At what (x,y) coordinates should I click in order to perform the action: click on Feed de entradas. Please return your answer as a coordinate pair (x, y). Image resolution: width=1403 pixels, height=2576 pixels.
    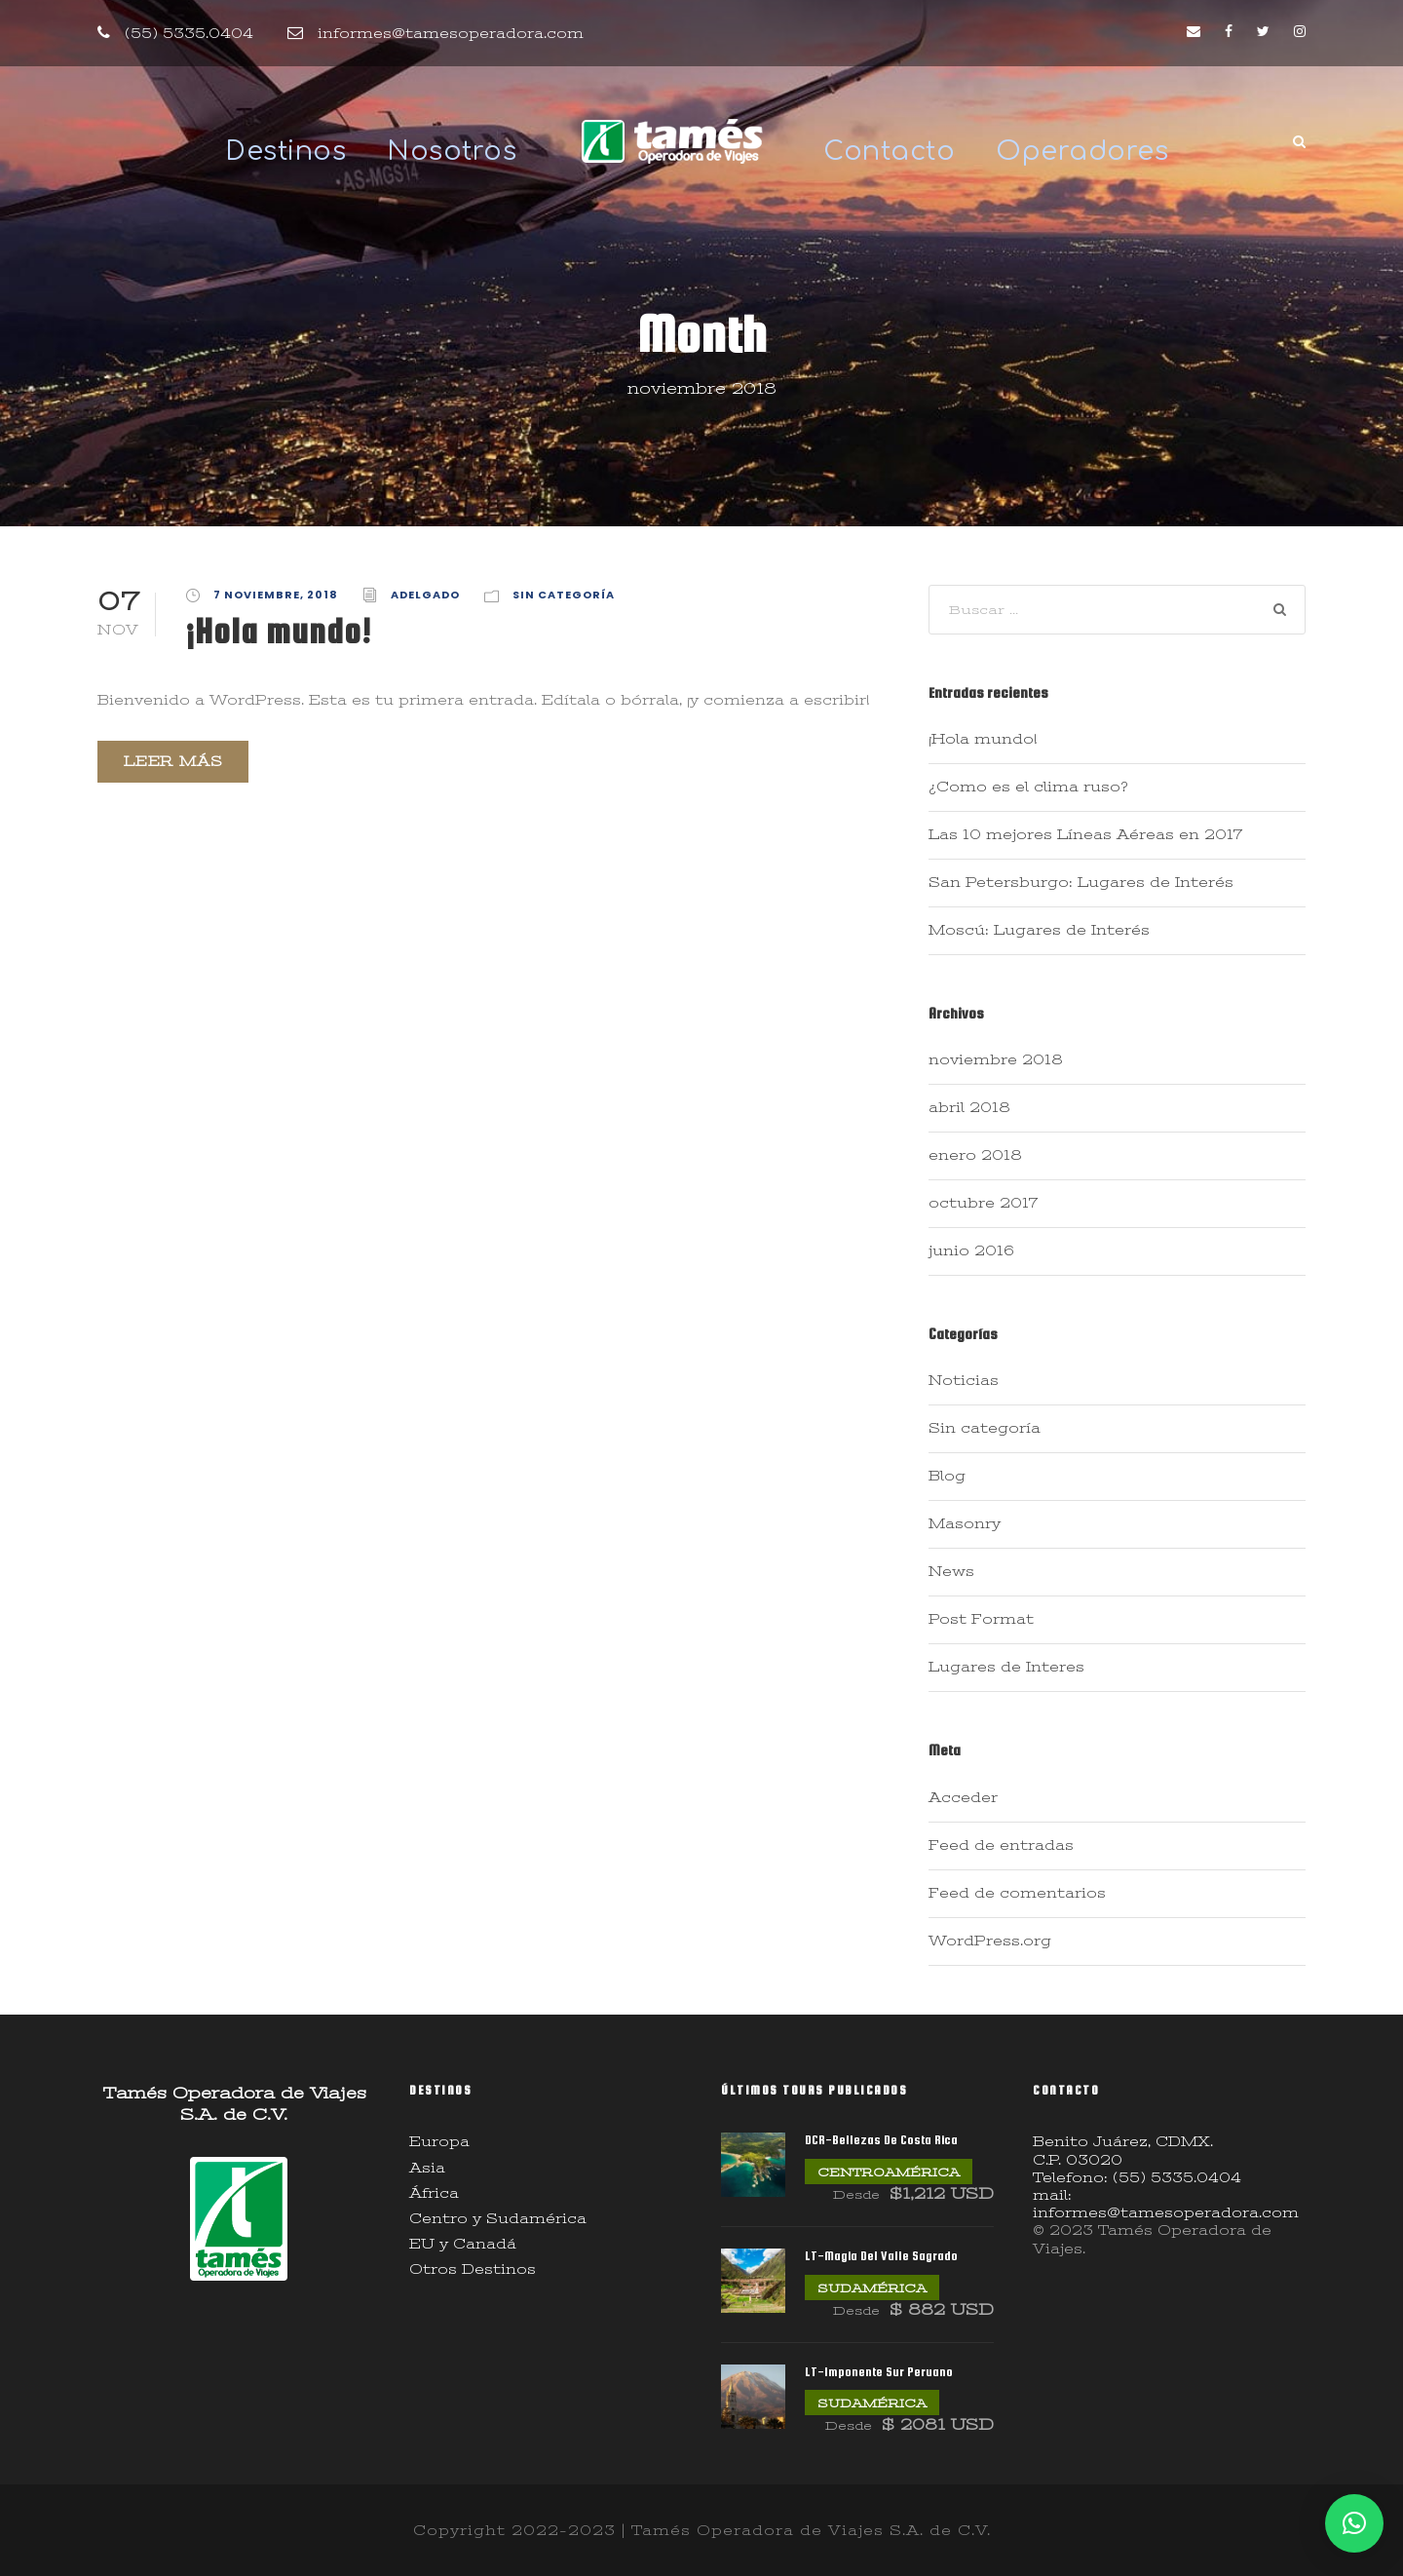
    Looking at the image, I should click on (1001, 1845).